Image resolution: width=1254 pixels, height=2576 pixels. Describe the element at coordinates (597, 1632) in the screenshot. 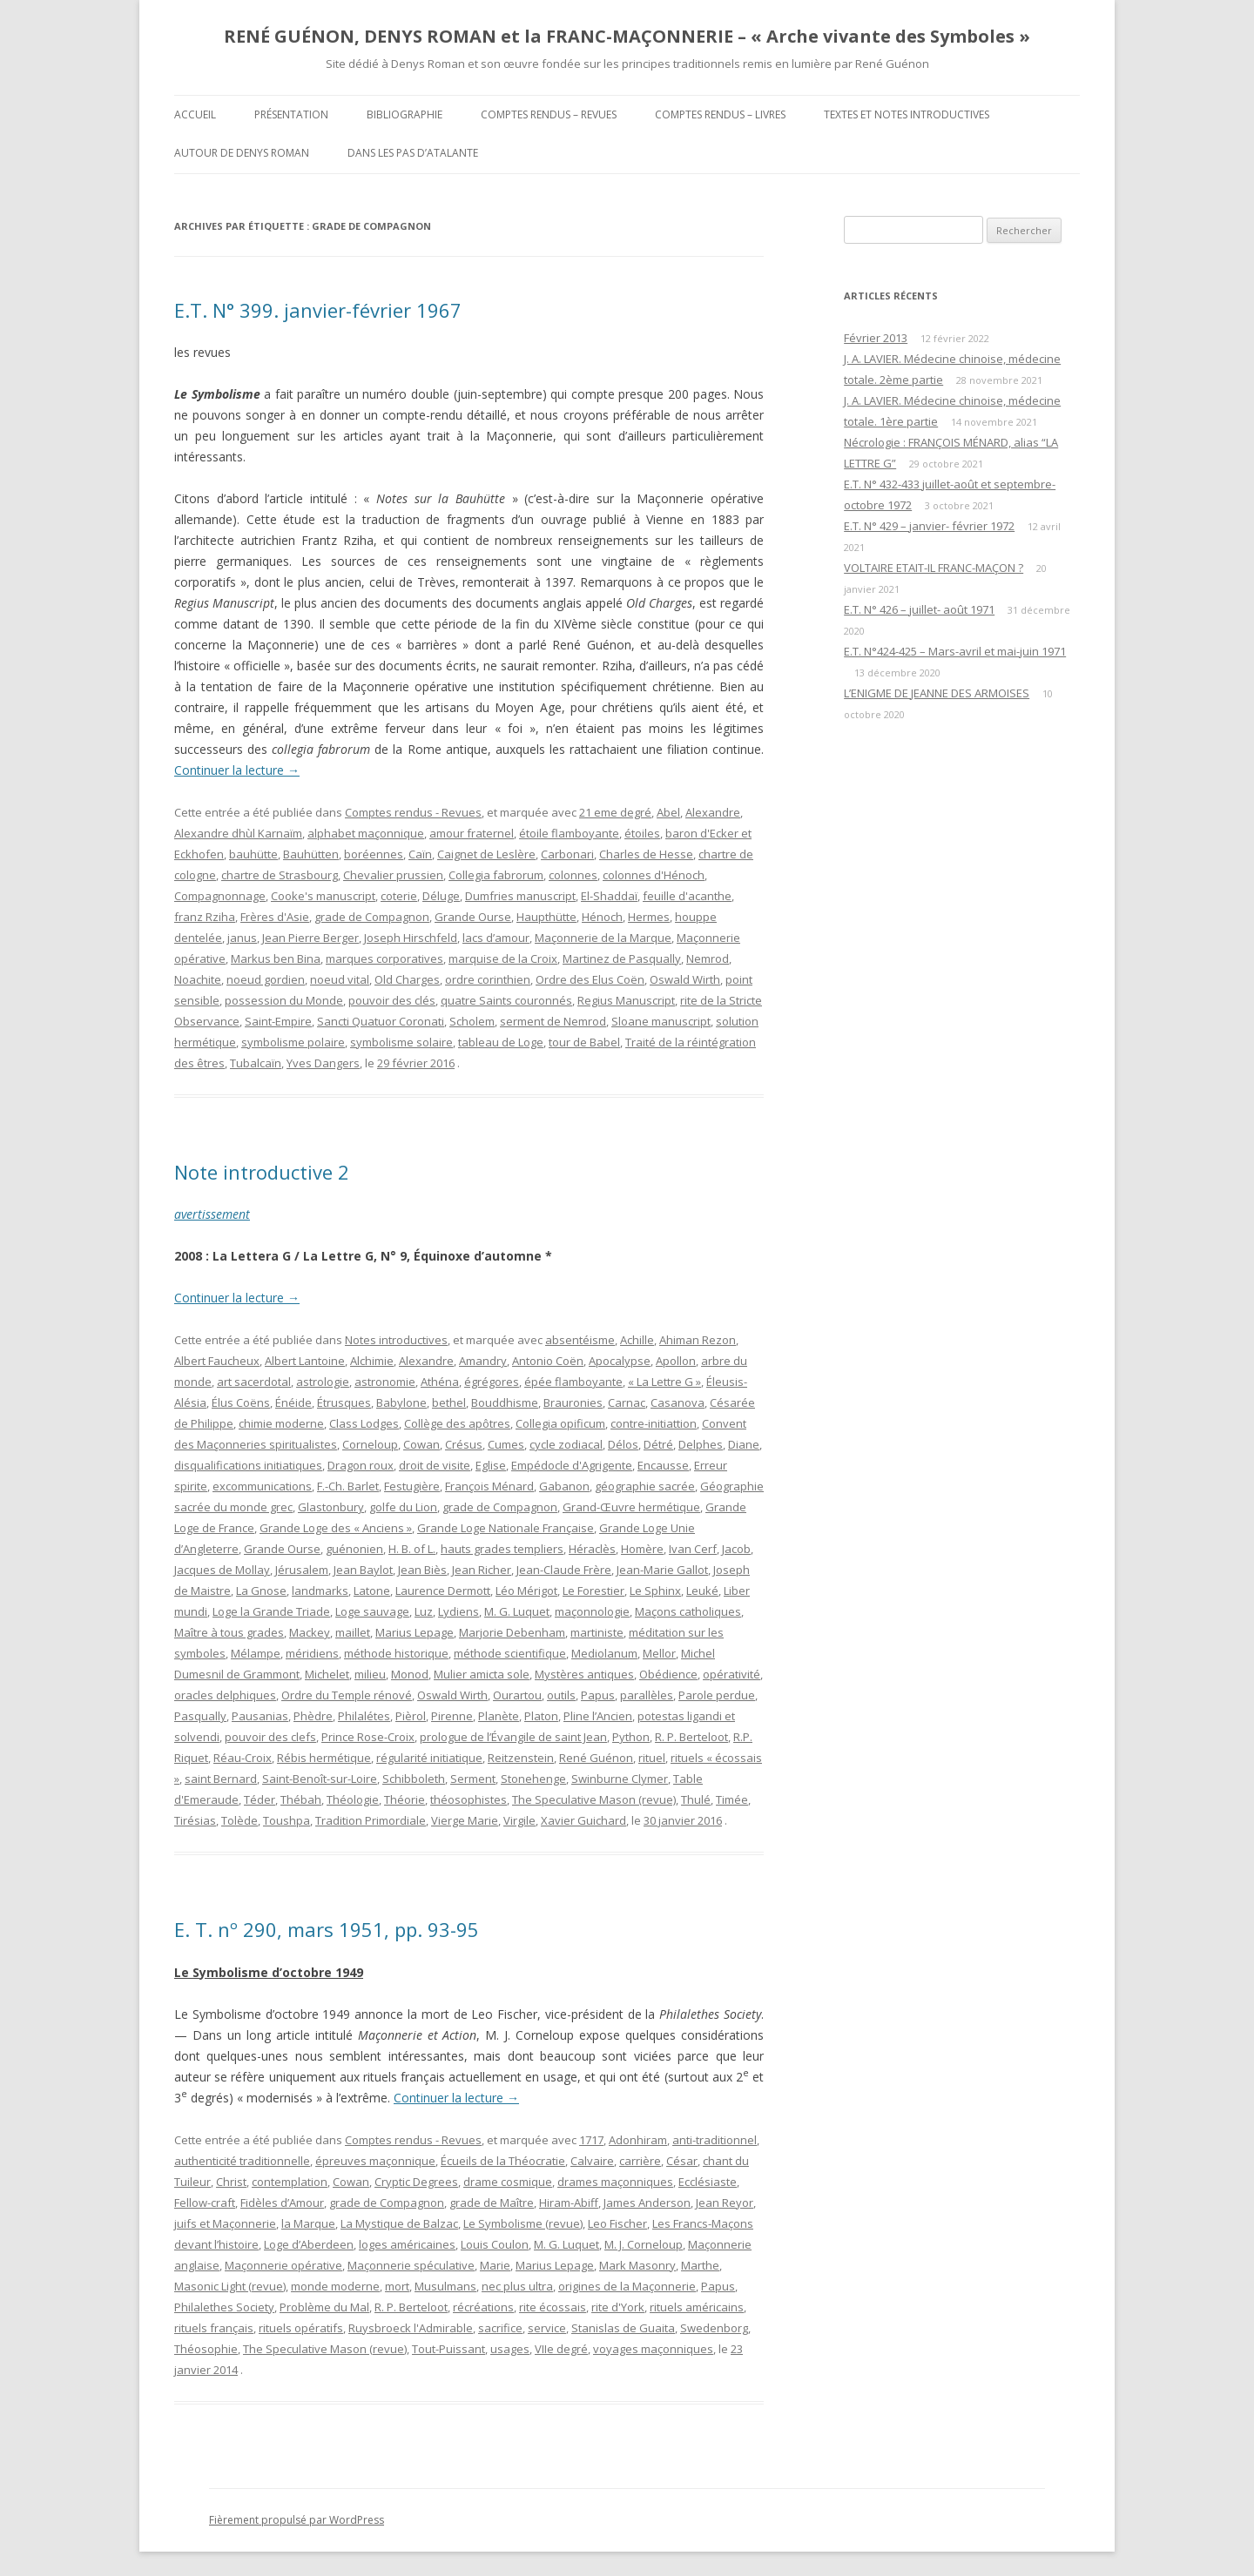

I see `martiniste` at that location.